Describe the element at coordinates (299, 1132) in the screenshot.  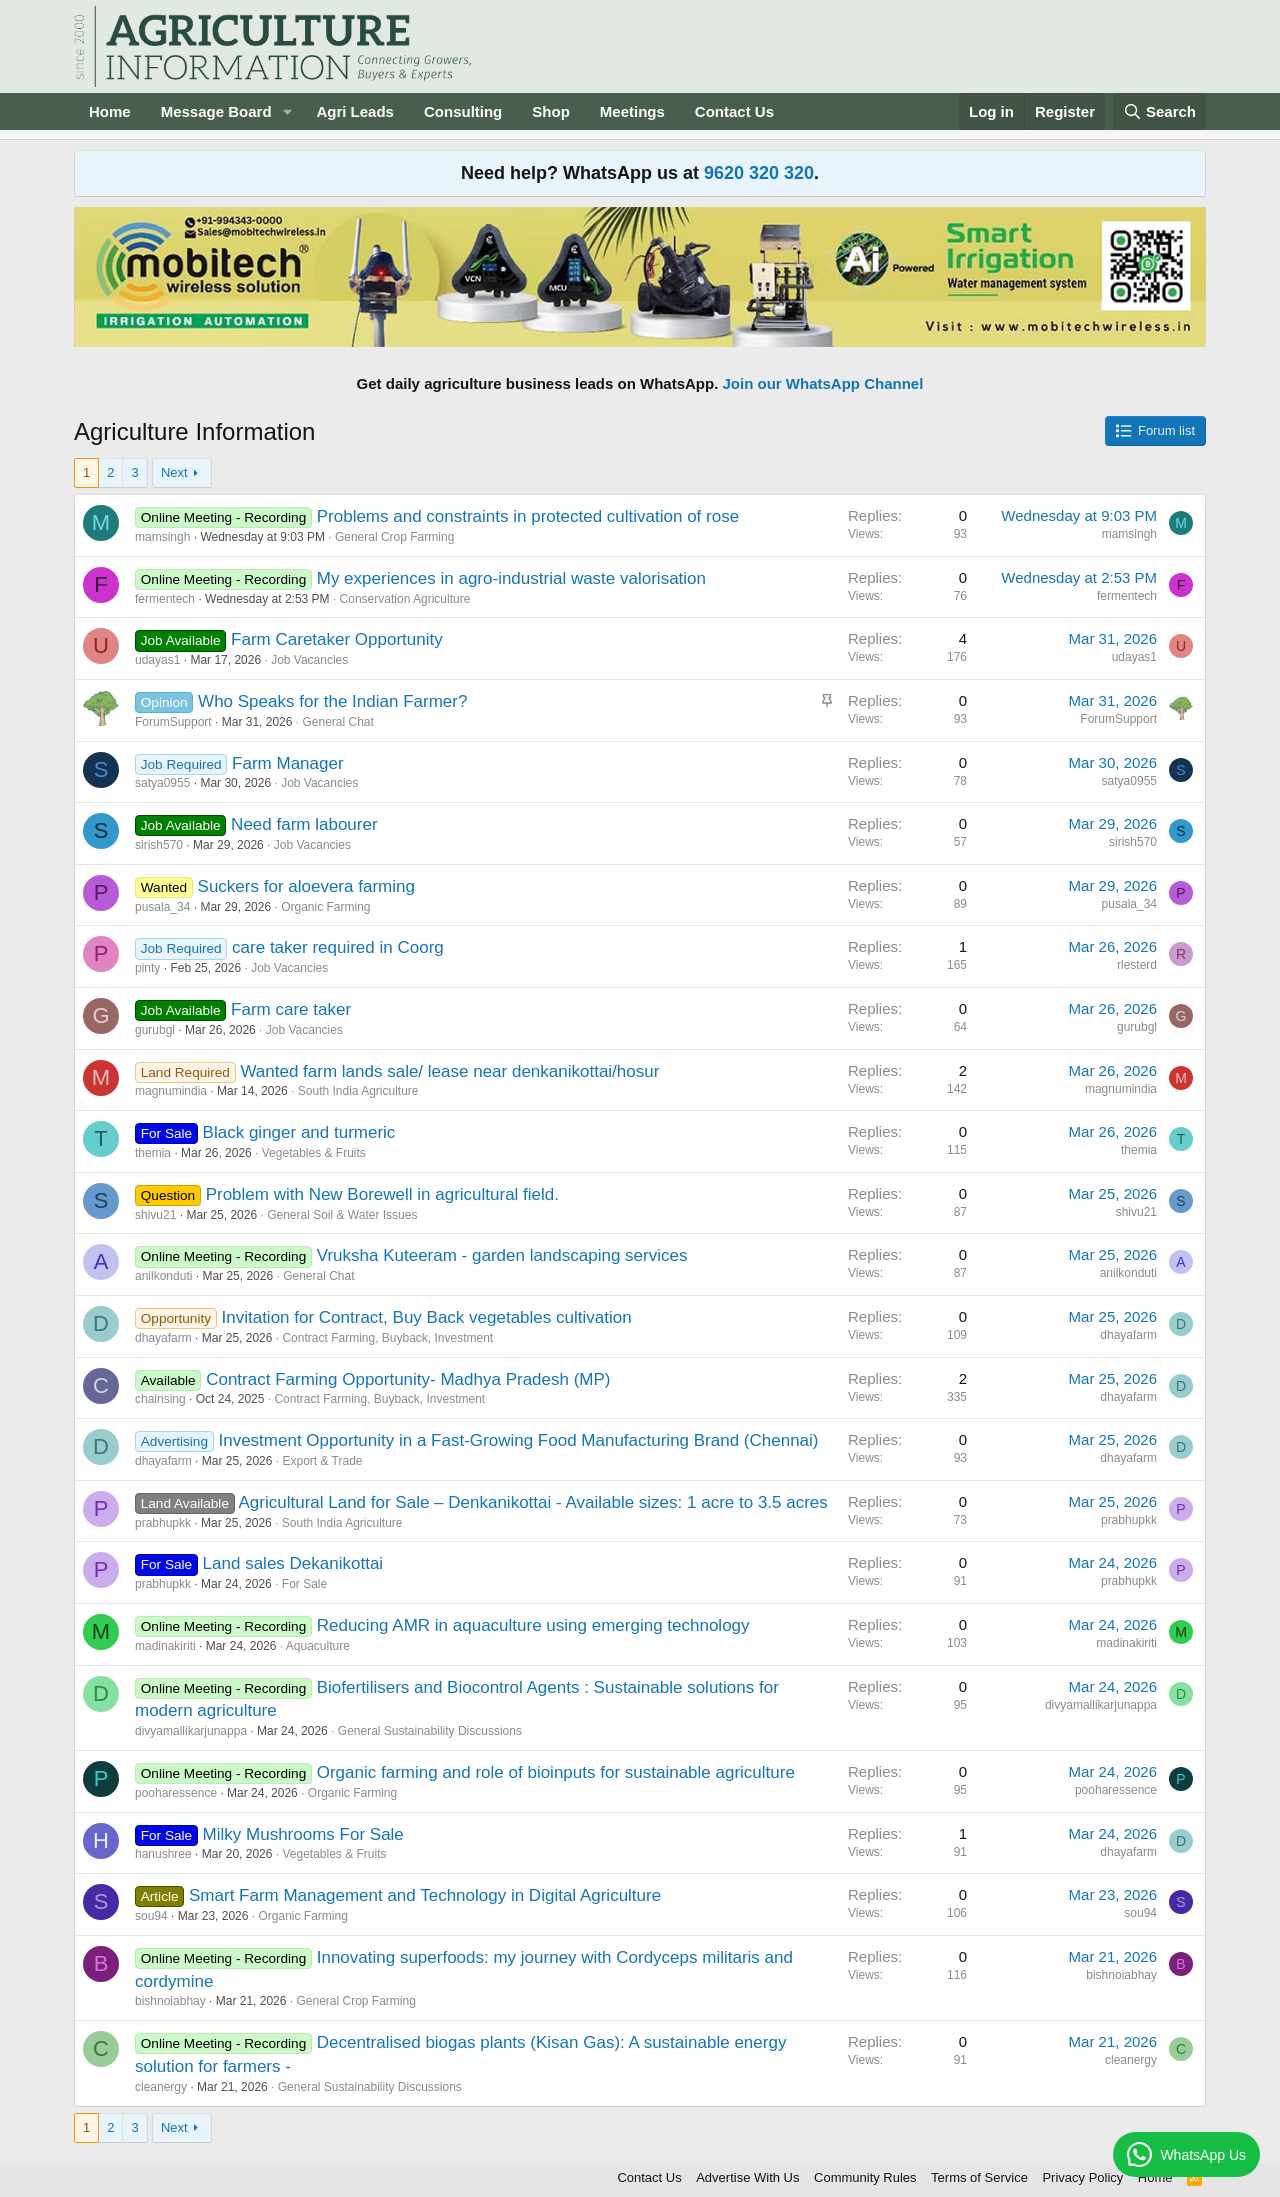
I see `Black ginger and turmeric` at that location.